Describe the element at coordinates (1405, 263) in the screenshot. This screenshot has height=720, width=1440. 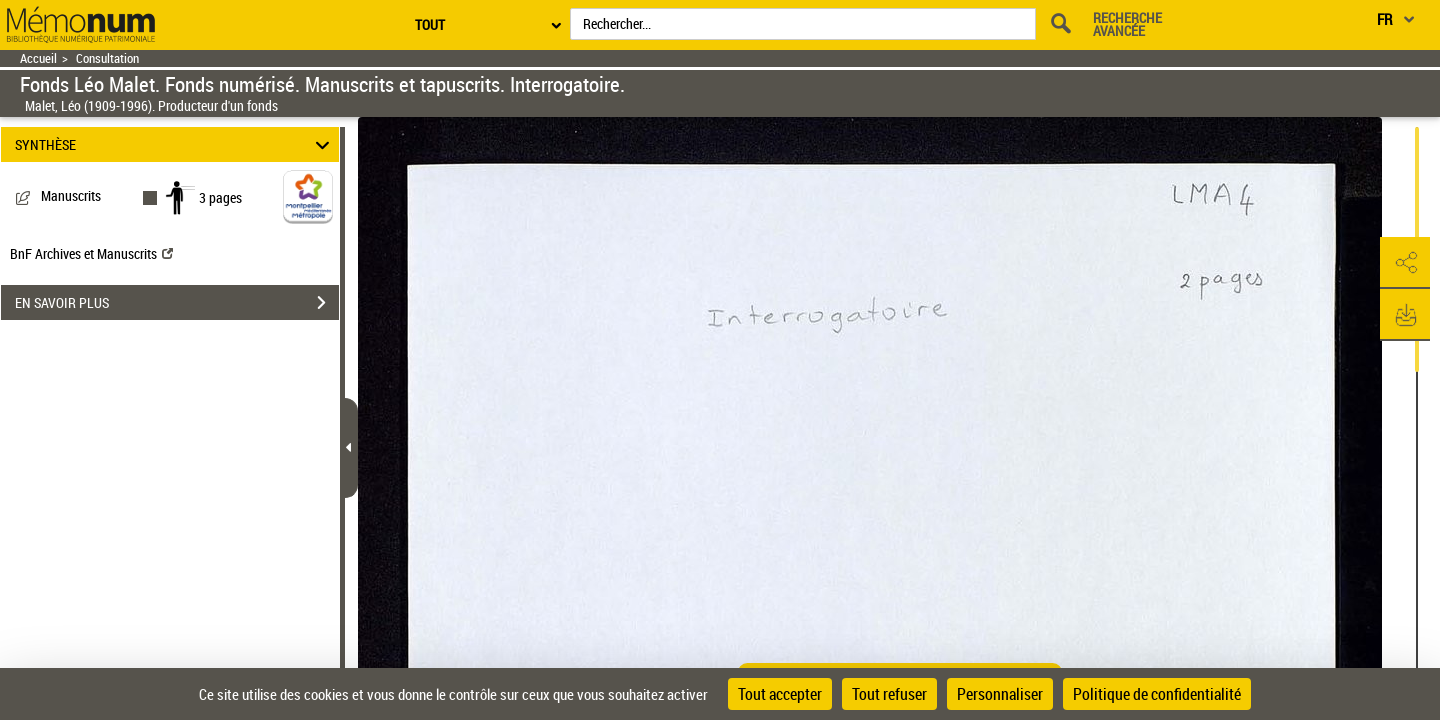
I see `[button]` at that location.